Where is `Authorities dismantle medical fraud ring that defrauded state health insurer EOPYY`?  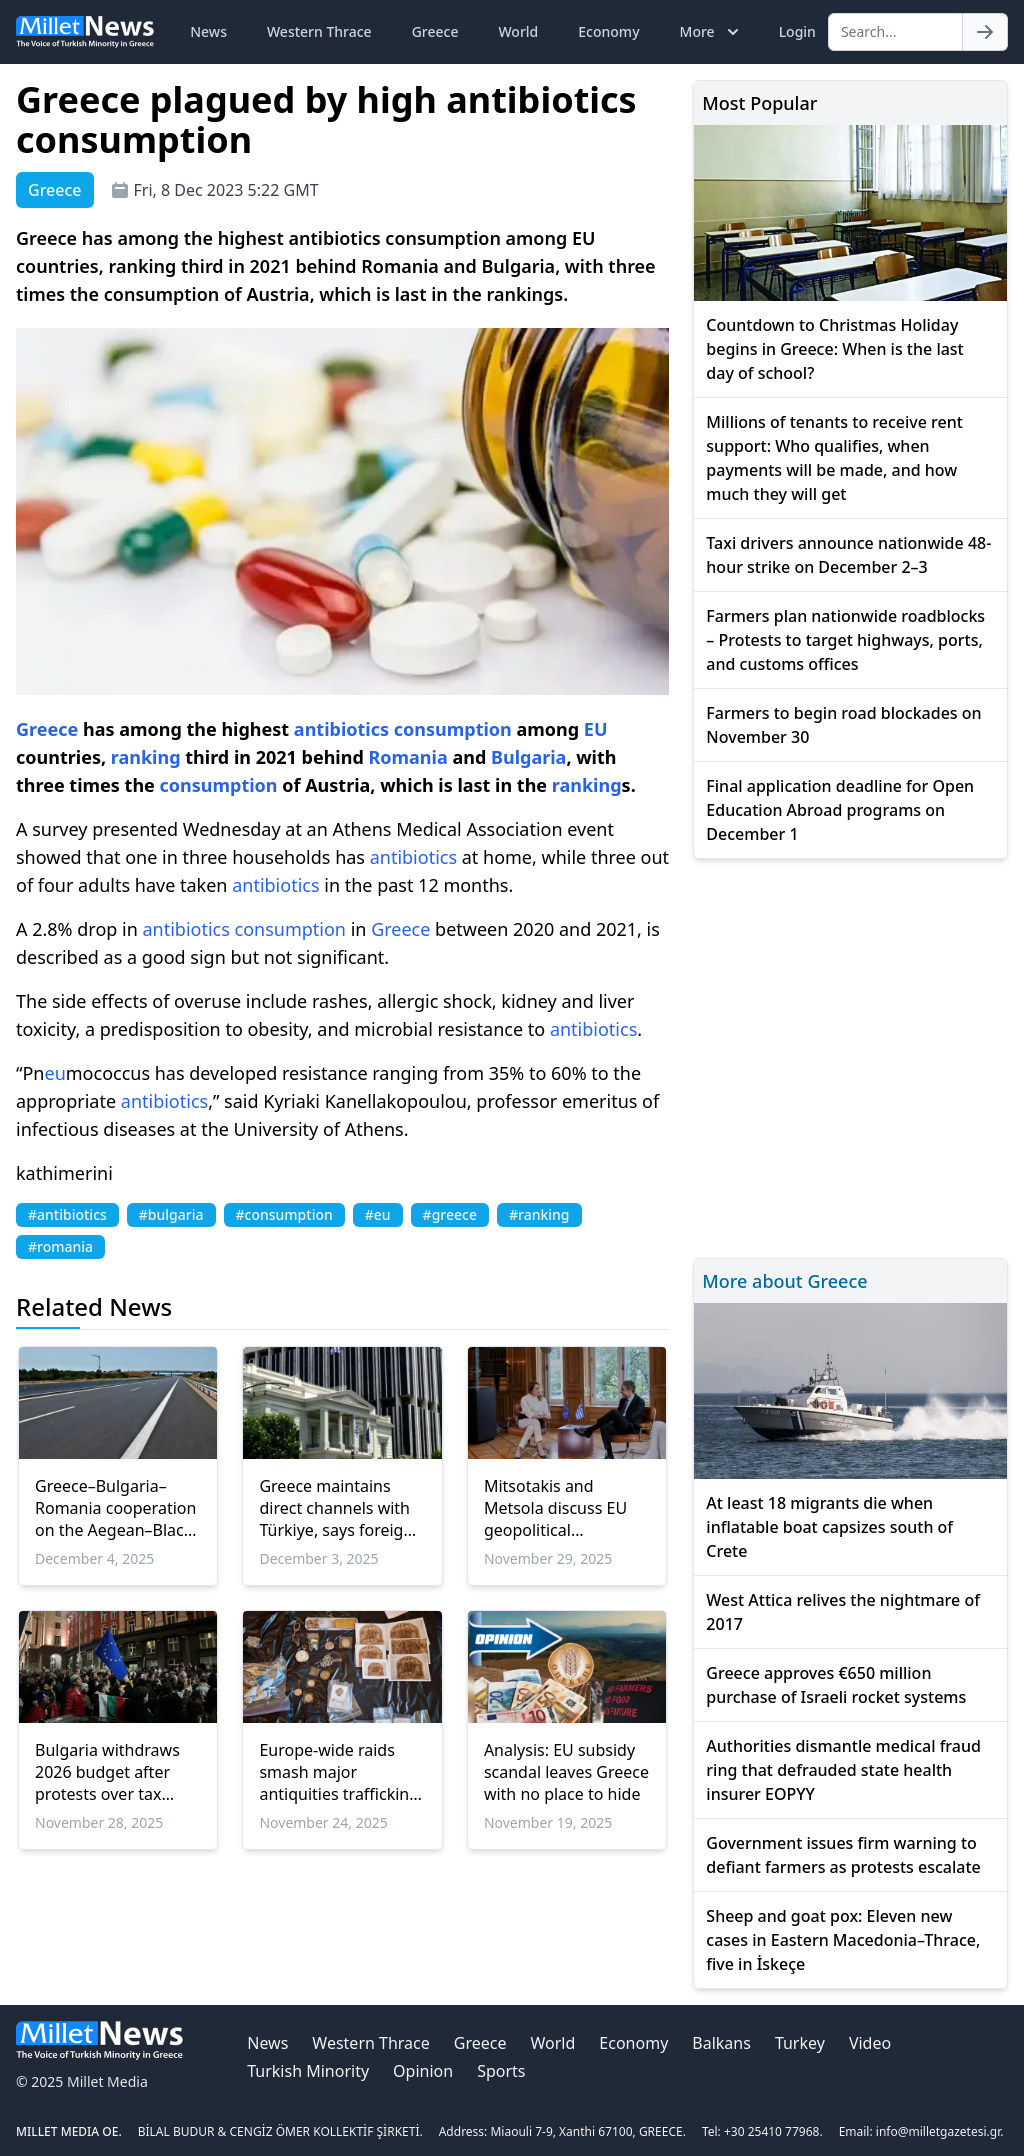 Authorities dismantle medical fraud ring that defrauded state health insurer EOPYY is located at coordinates (843, 1770).